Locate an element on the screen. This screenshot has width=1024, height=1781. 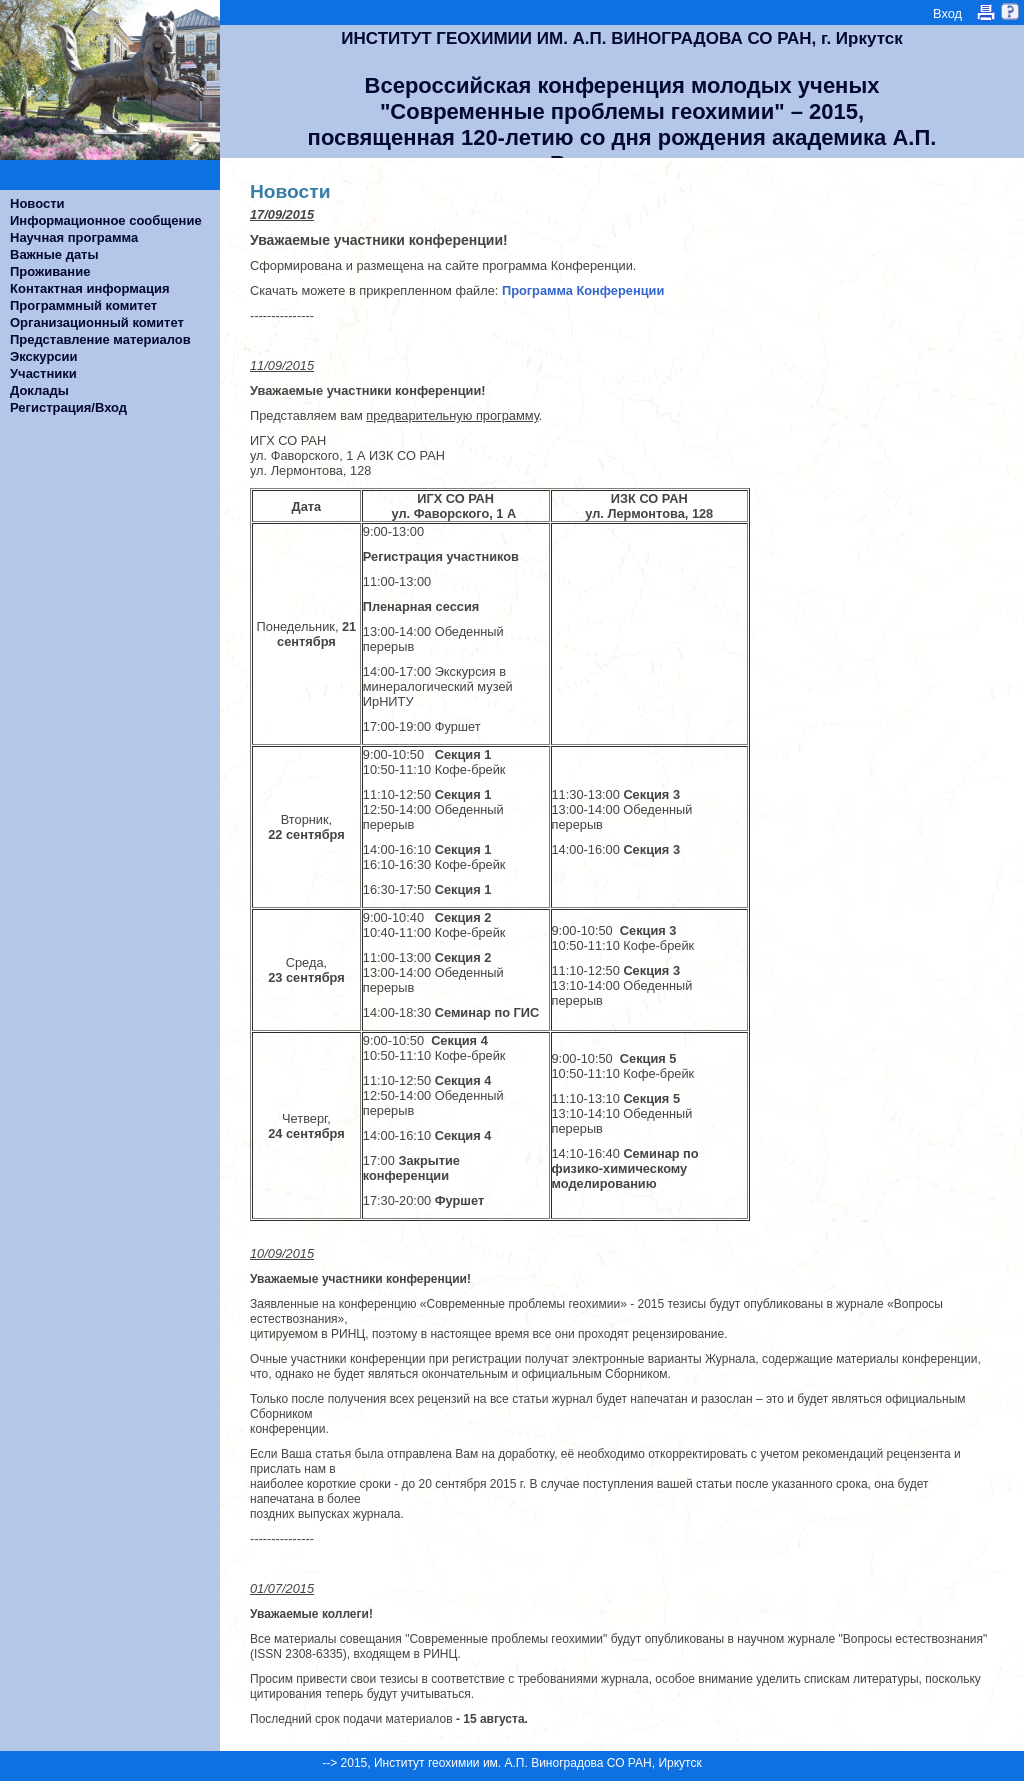
Экскурсии is located at coordinates (44, 356).